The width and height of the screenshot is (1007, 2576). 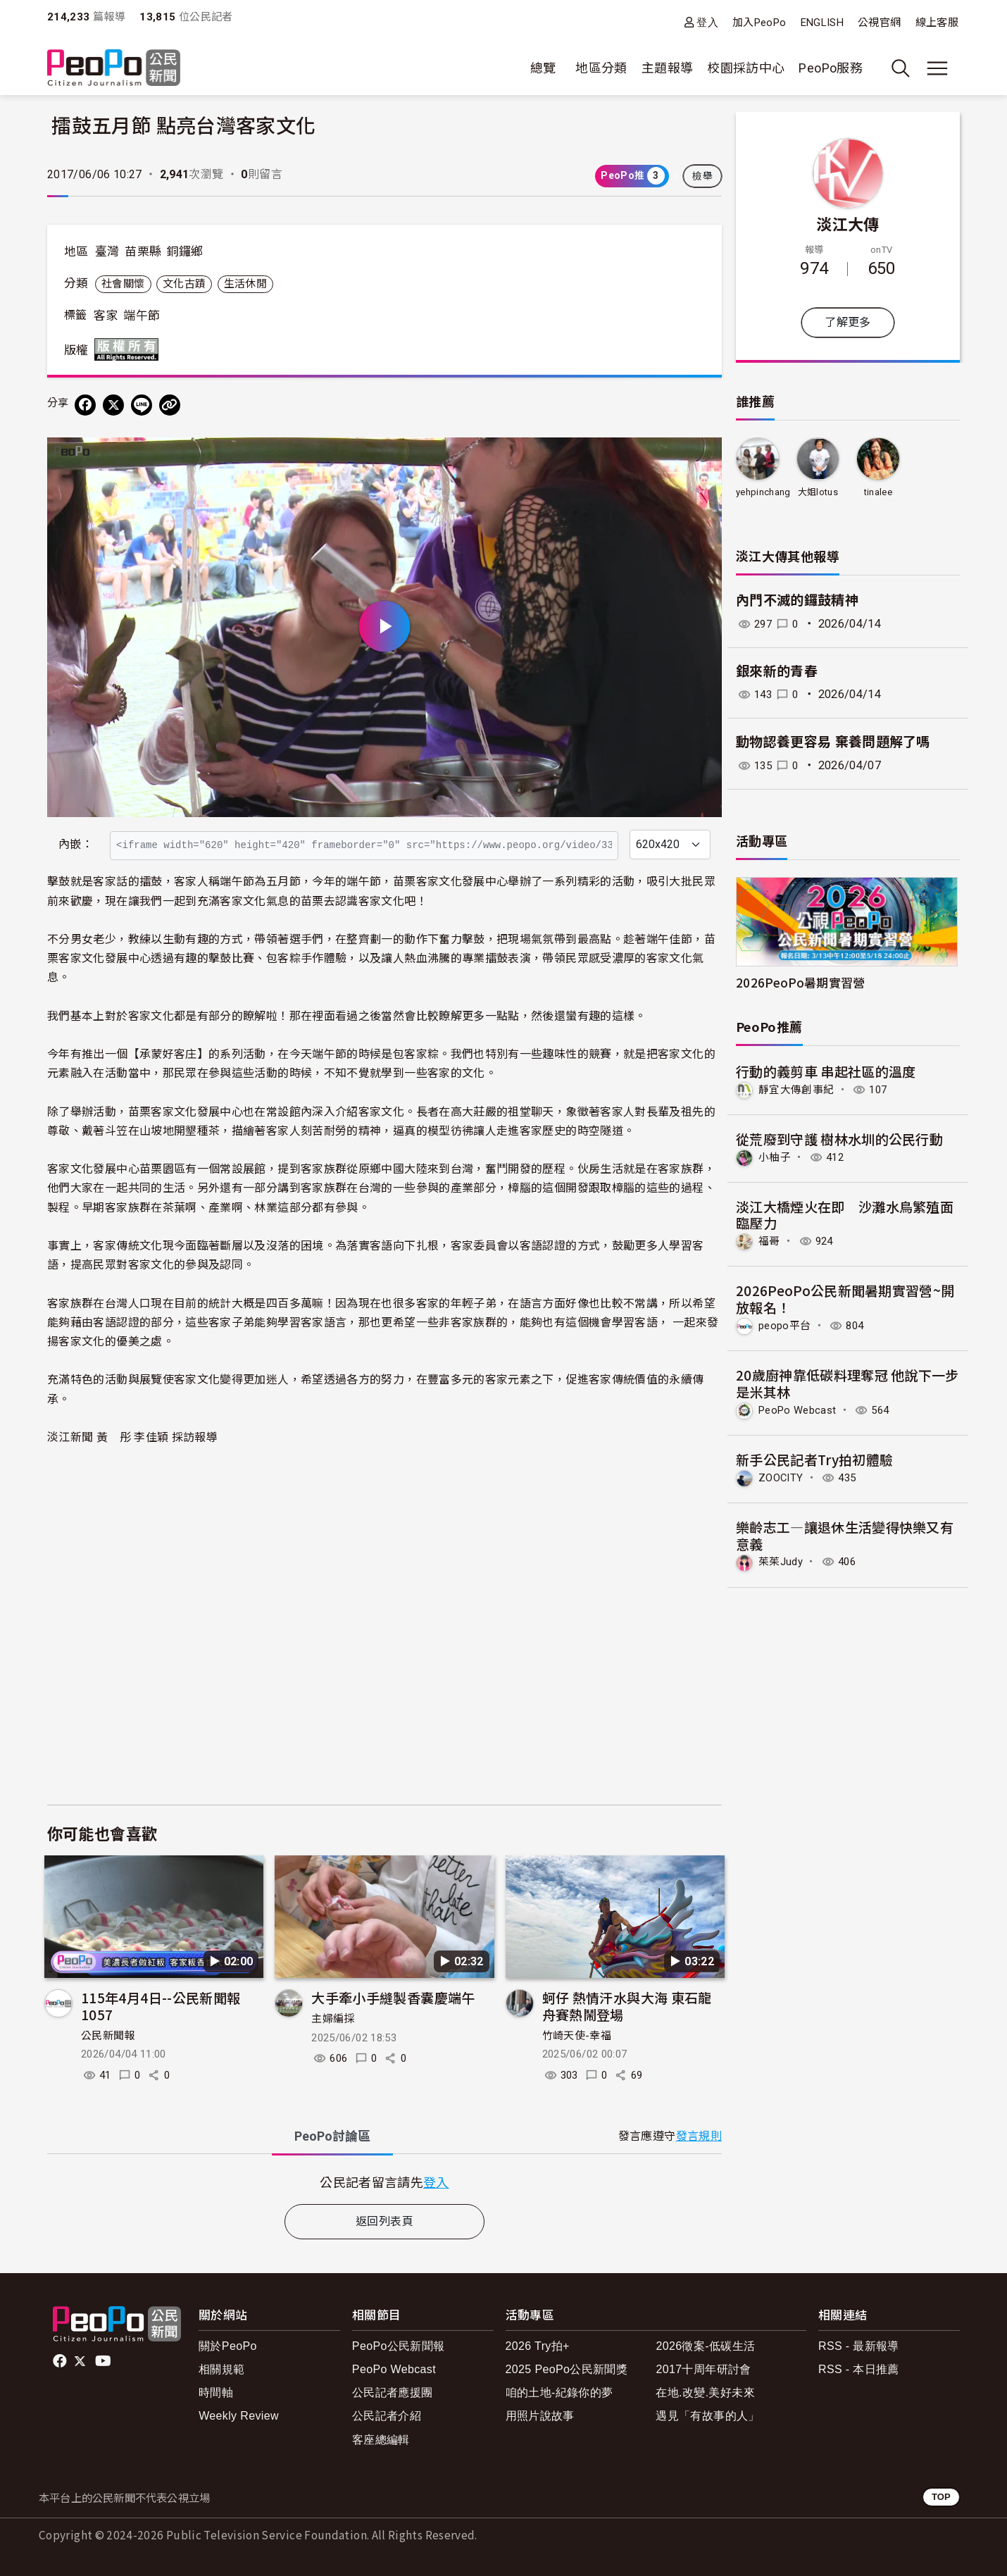 I want to click on 端午節, so click(x=141, y=316).